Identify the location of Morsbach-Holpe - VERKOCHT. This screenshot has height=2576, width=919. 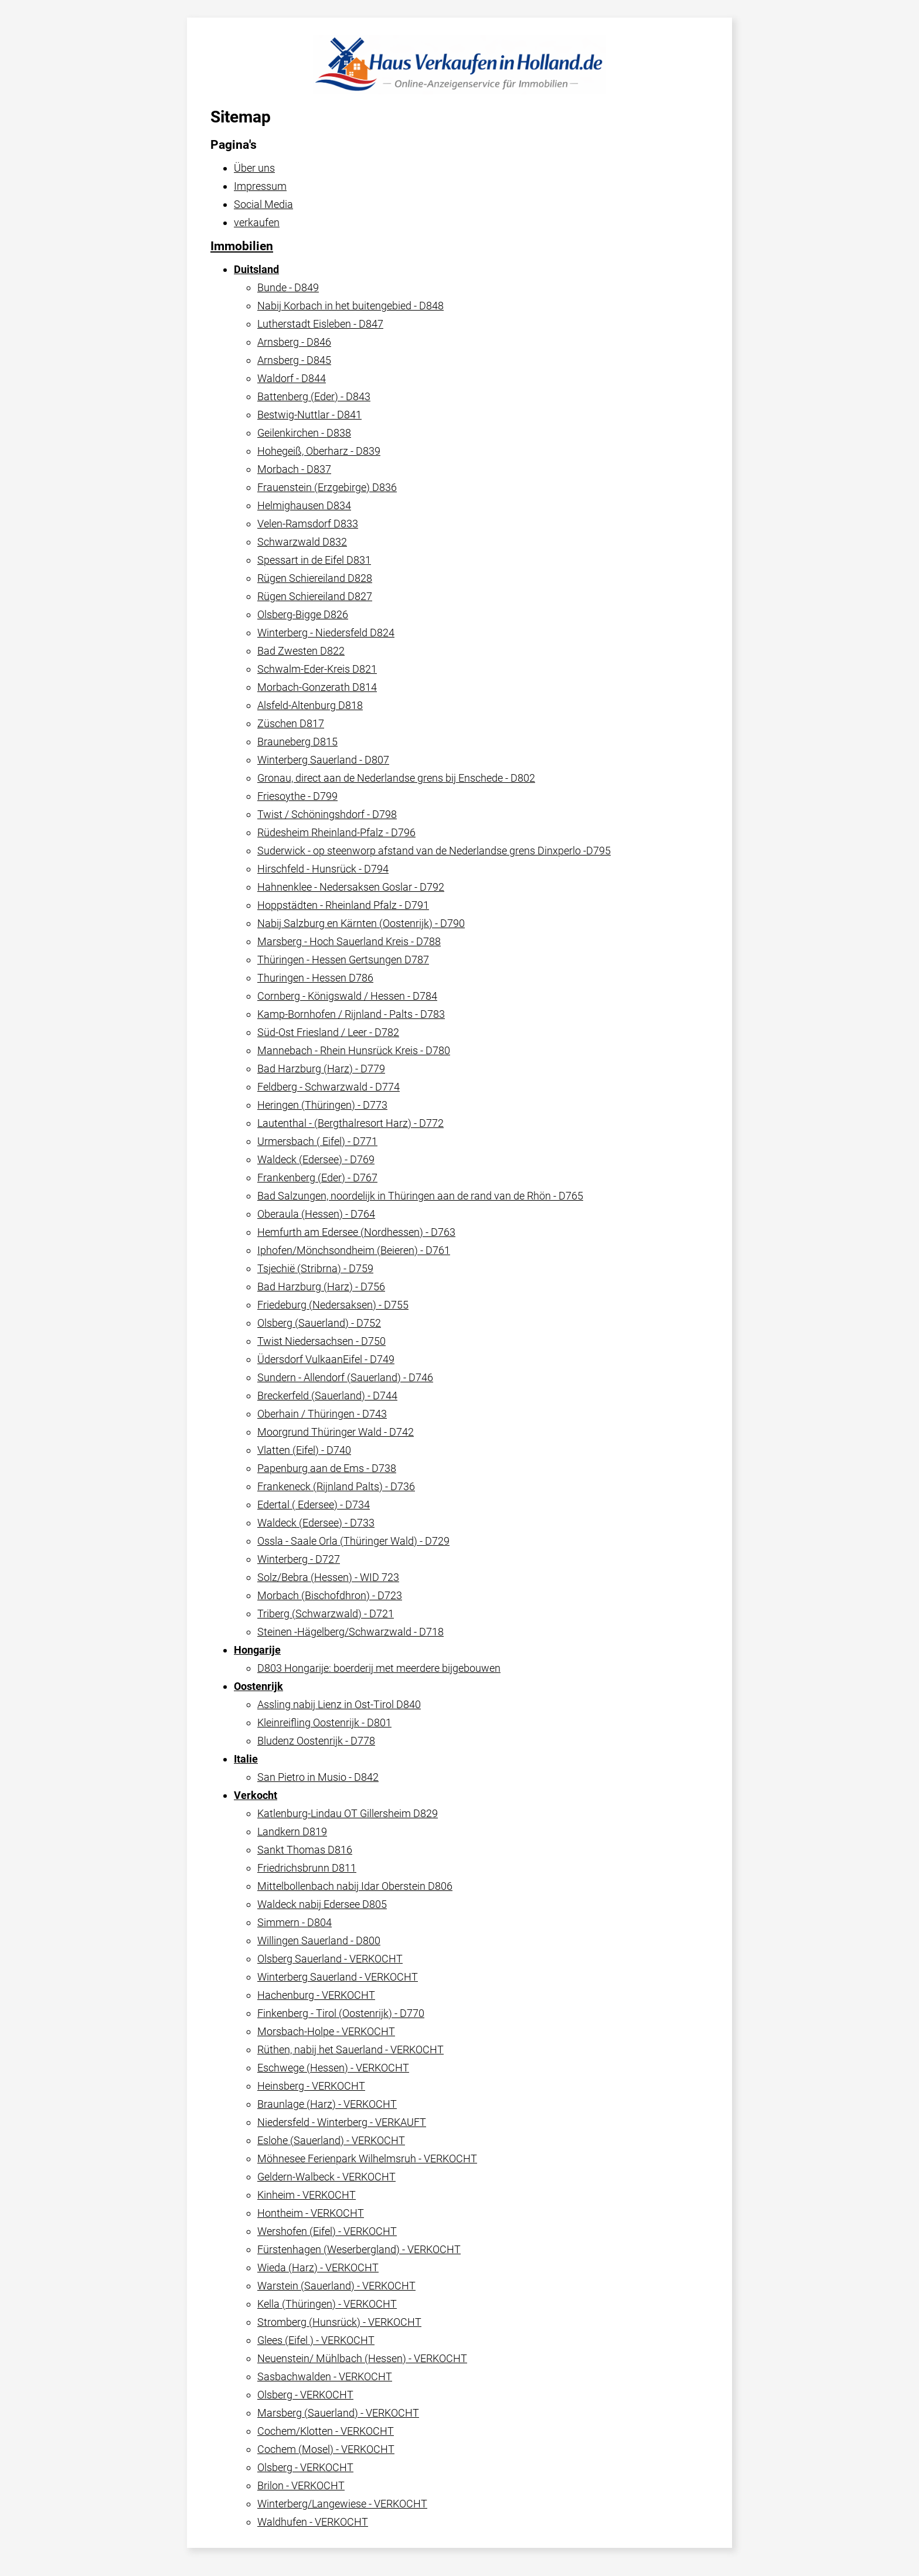
(326, 2031).